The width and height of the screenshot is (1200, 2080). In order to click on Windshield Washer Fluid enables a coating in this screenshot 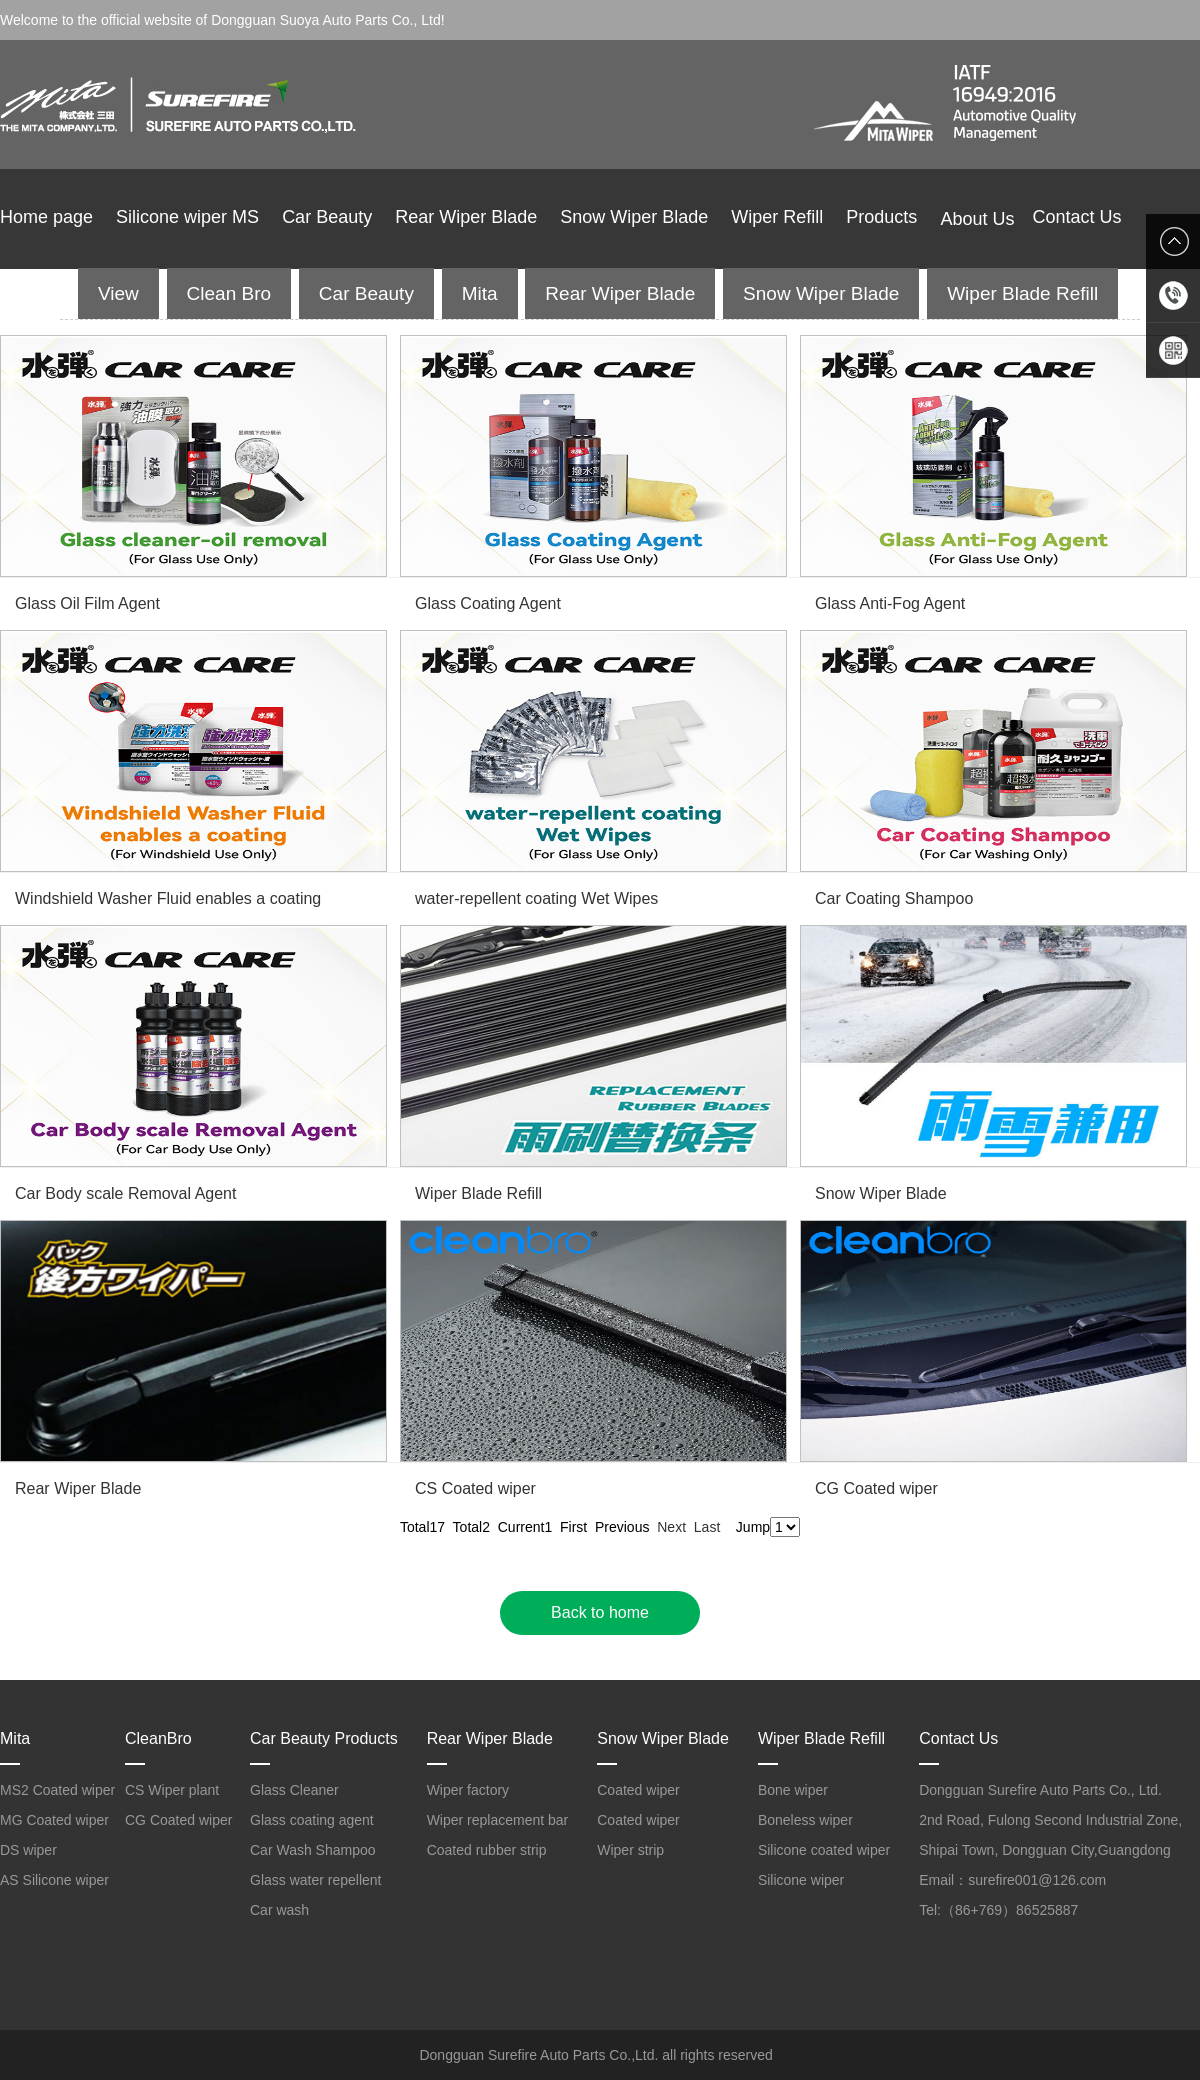, I will do `click(168, 898)`.